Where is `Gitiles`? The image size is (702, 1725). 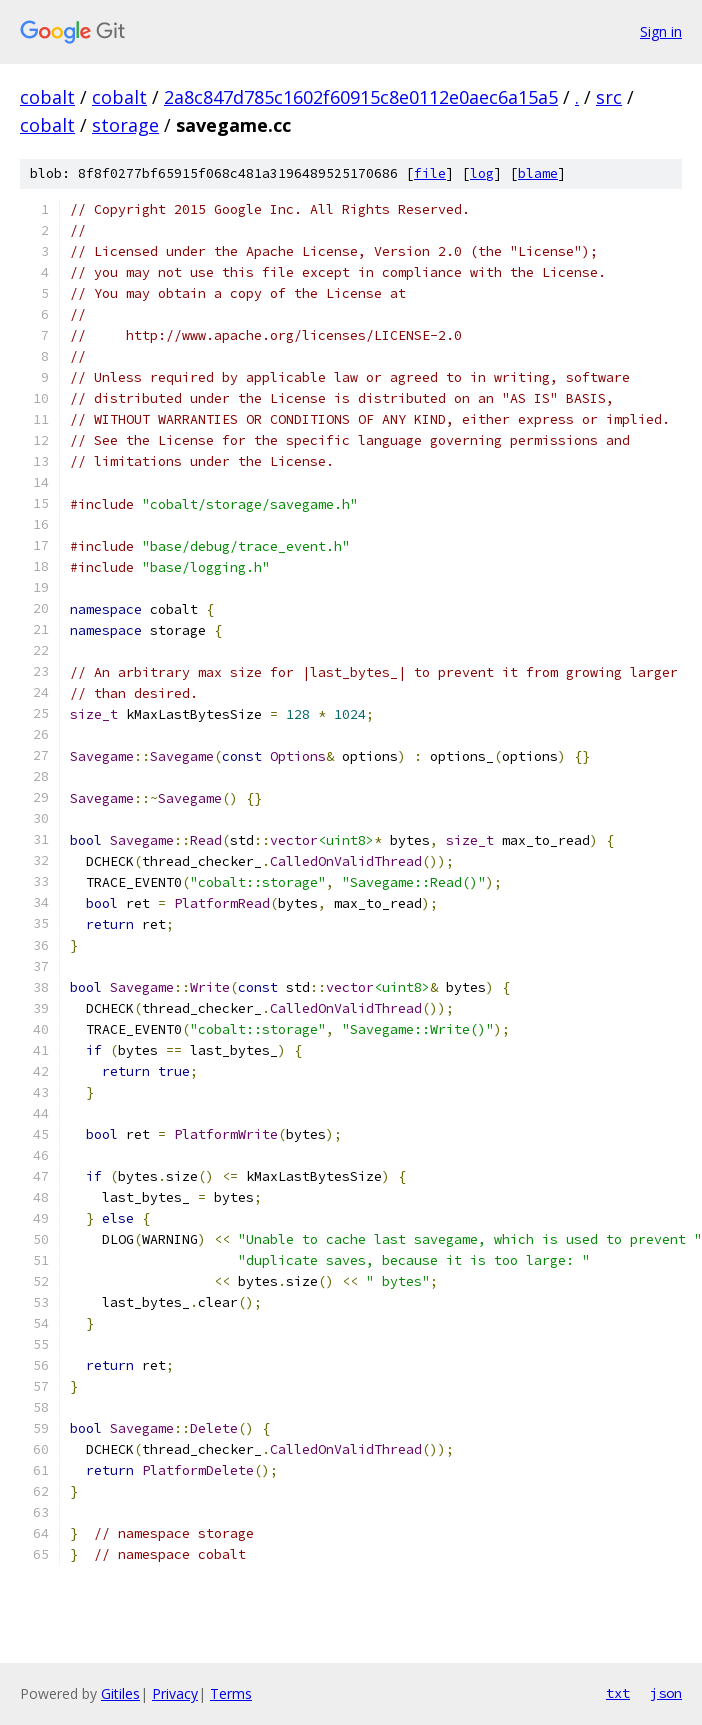
Gitiles is located at coordinates (120, 1693).